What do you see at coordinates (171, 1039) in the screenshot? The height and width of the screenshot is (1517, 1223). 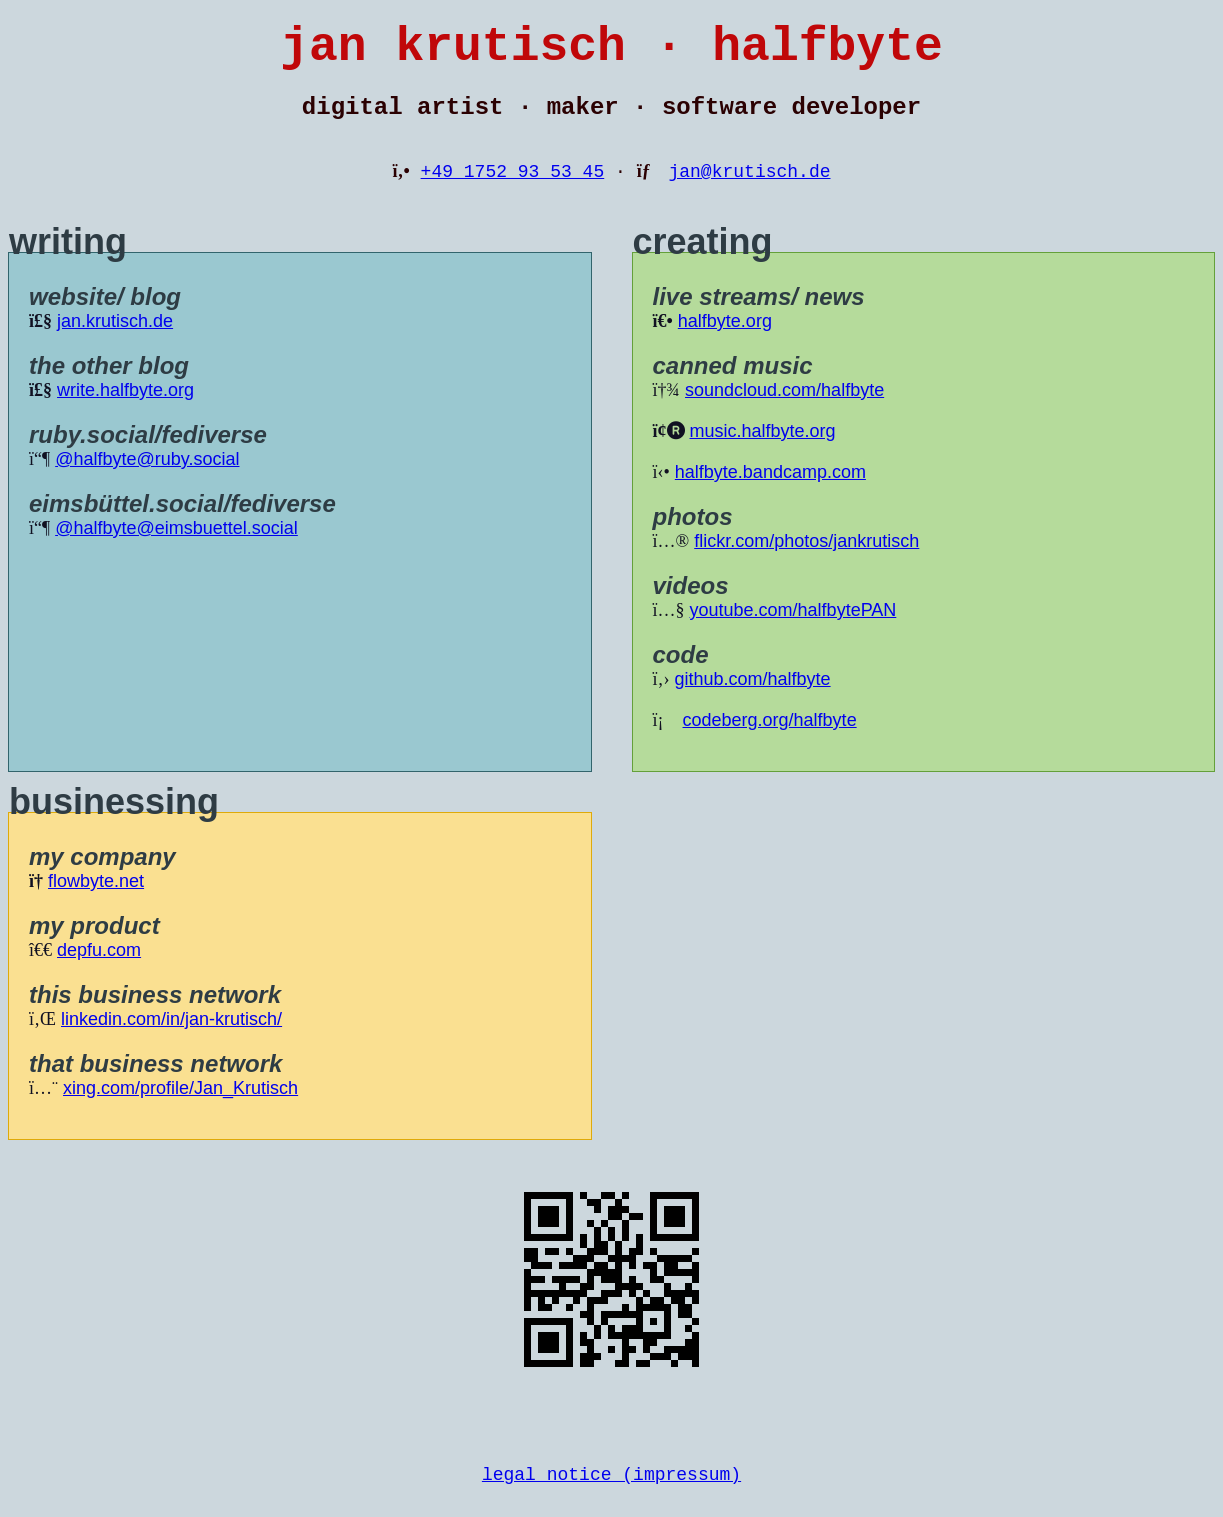 I see `linkedin.com/in/jan-krutisch/` at bounding box center [171, 1039].